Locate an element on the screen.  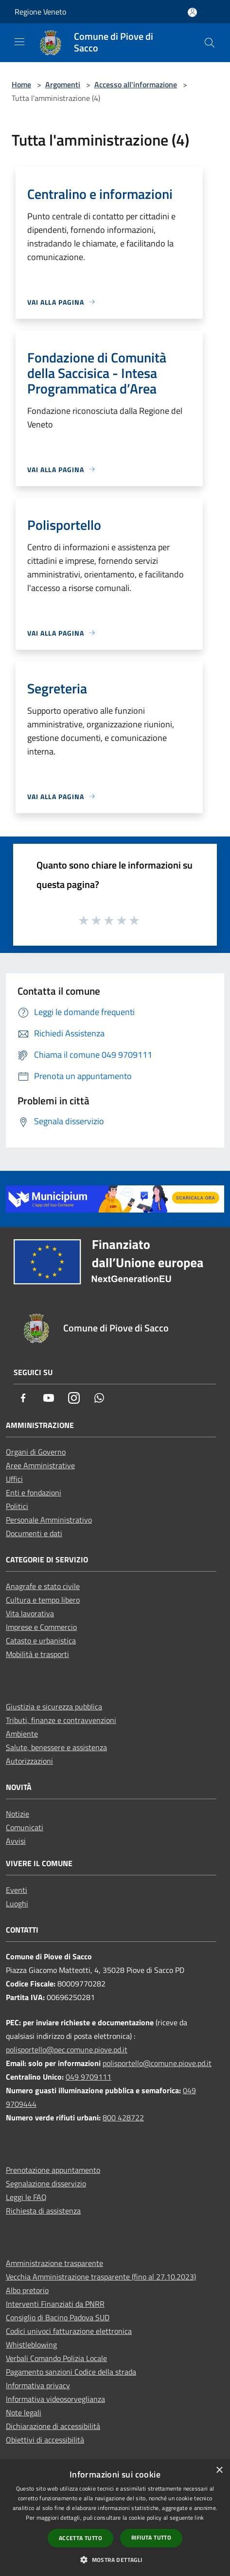
Leggi le FAQ is located at coordinates (26, 2197).